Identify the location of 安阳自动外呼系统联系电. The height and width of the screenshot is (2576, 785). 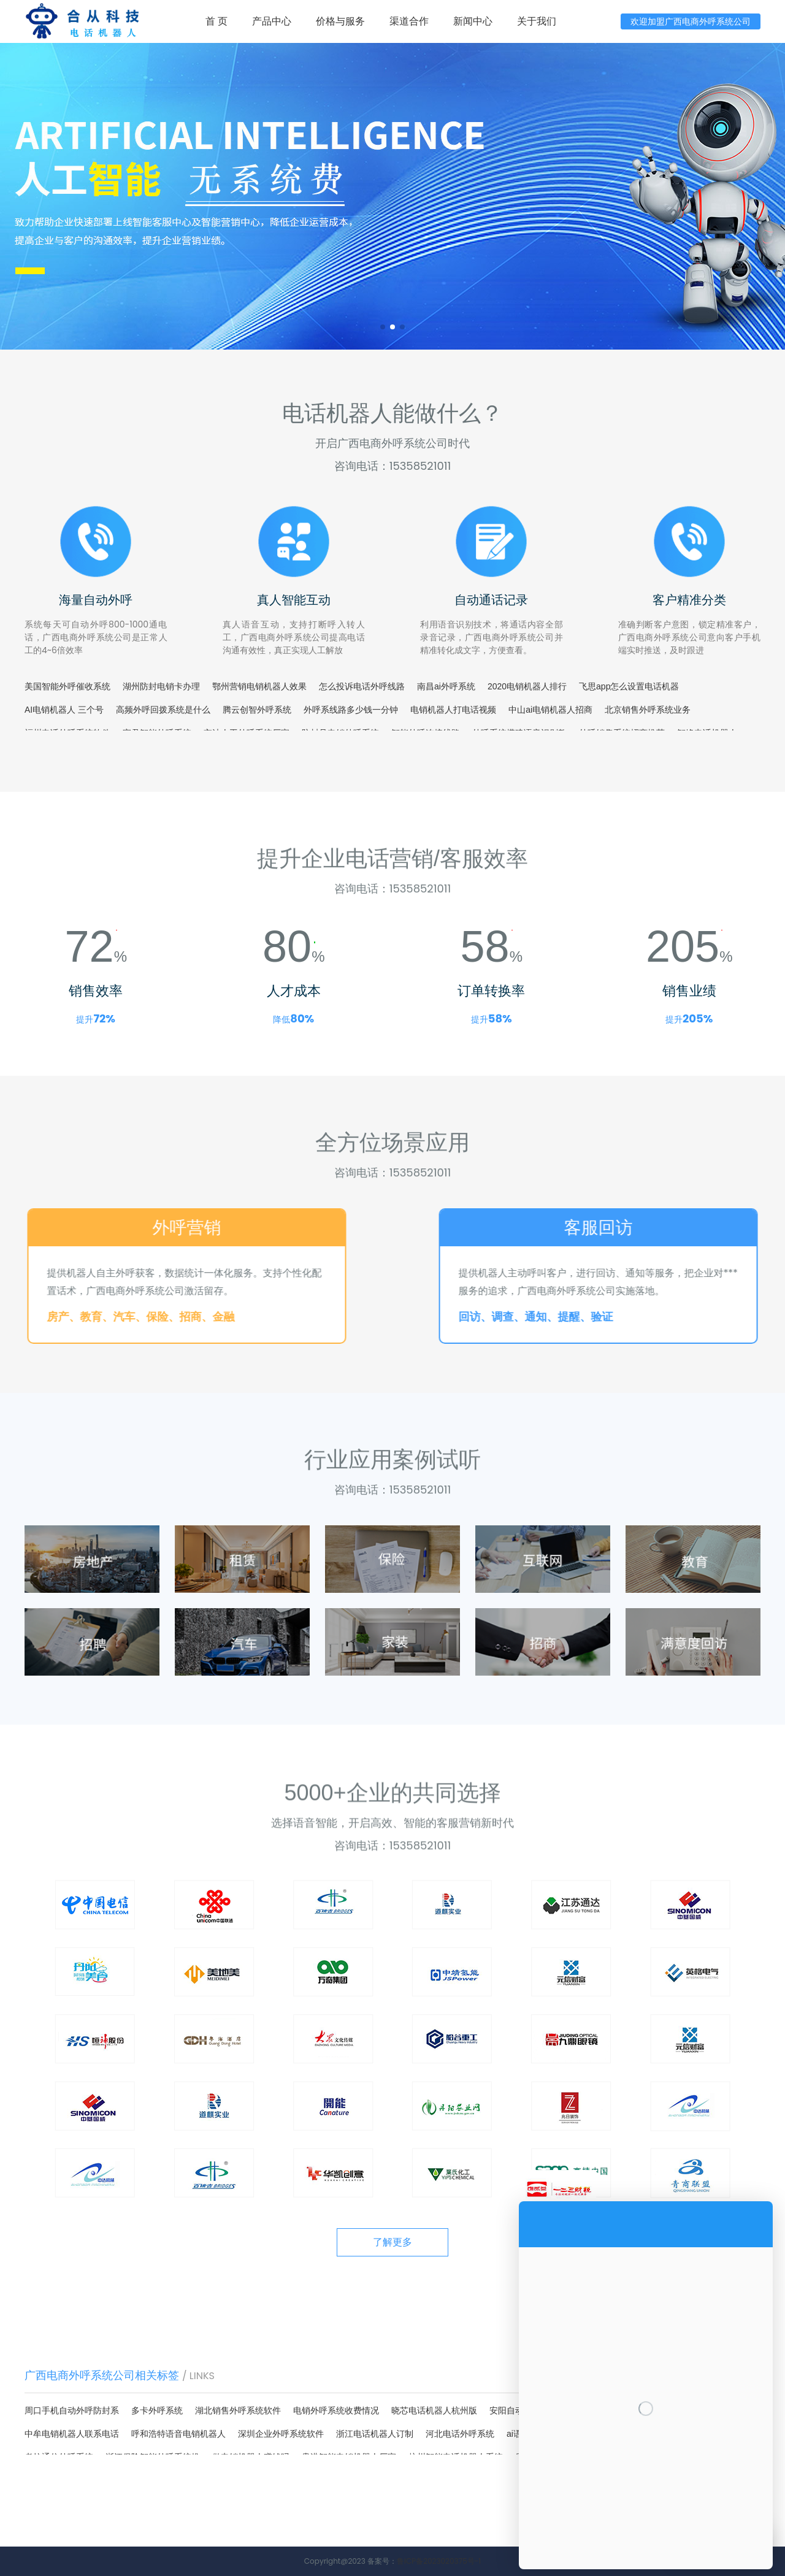
(536, 2410).